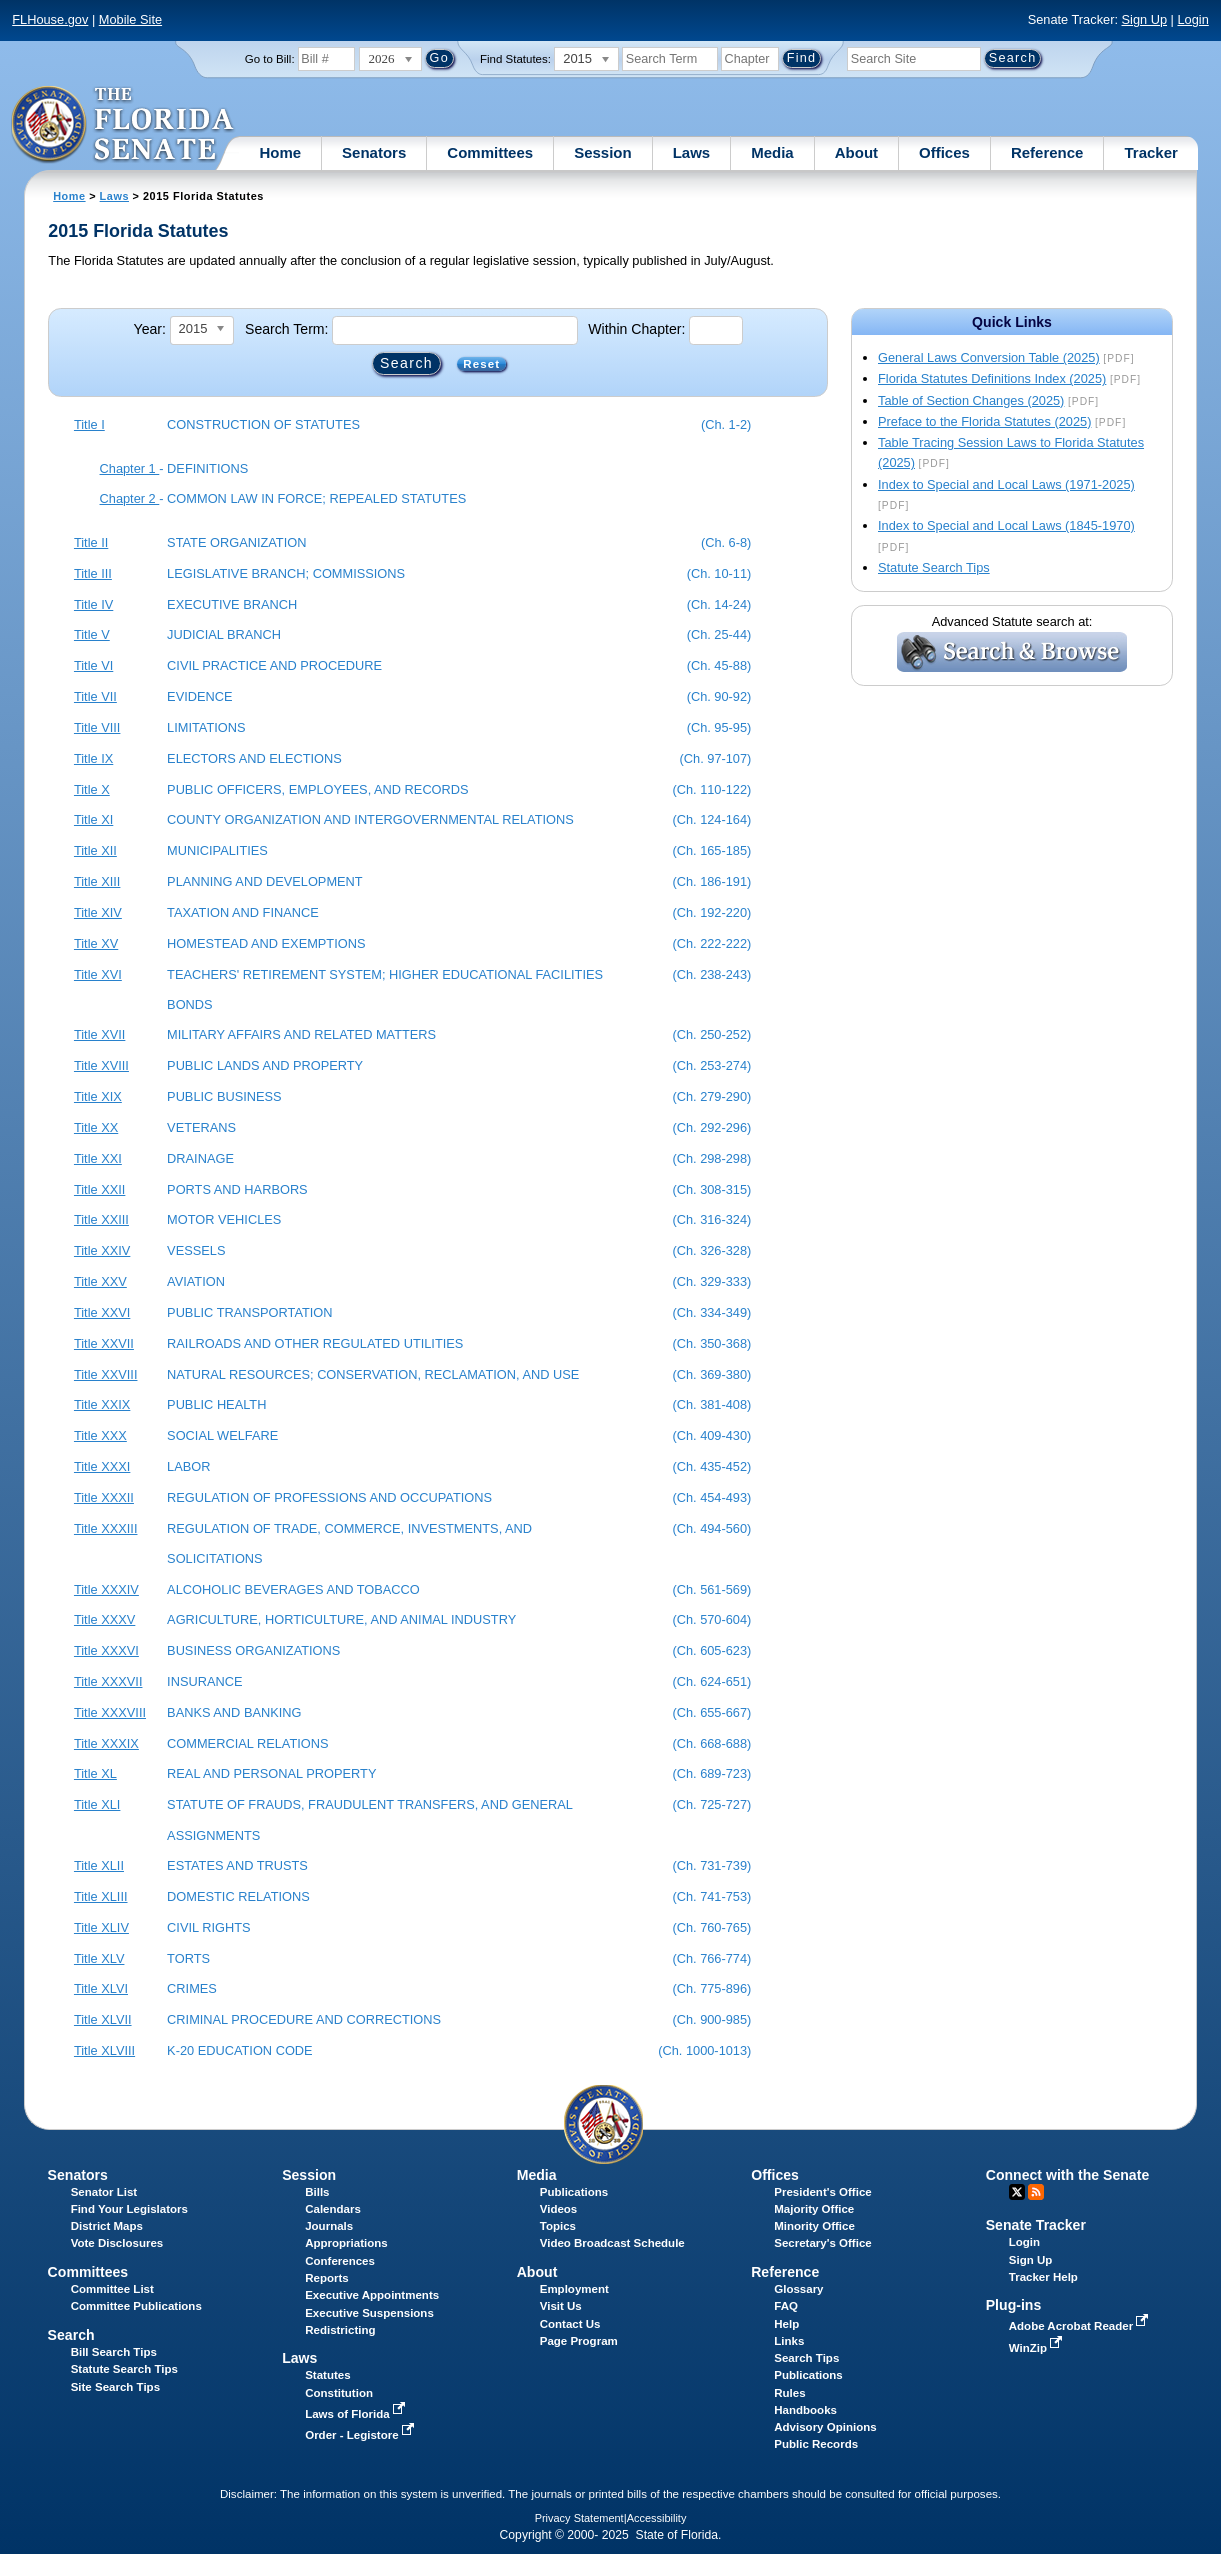 Image resolution: width=1221 pixels, height=2554 pixels. Describe the element at coordinates (130, 19) in the screenshot. I see `Mobile Site` at that location.